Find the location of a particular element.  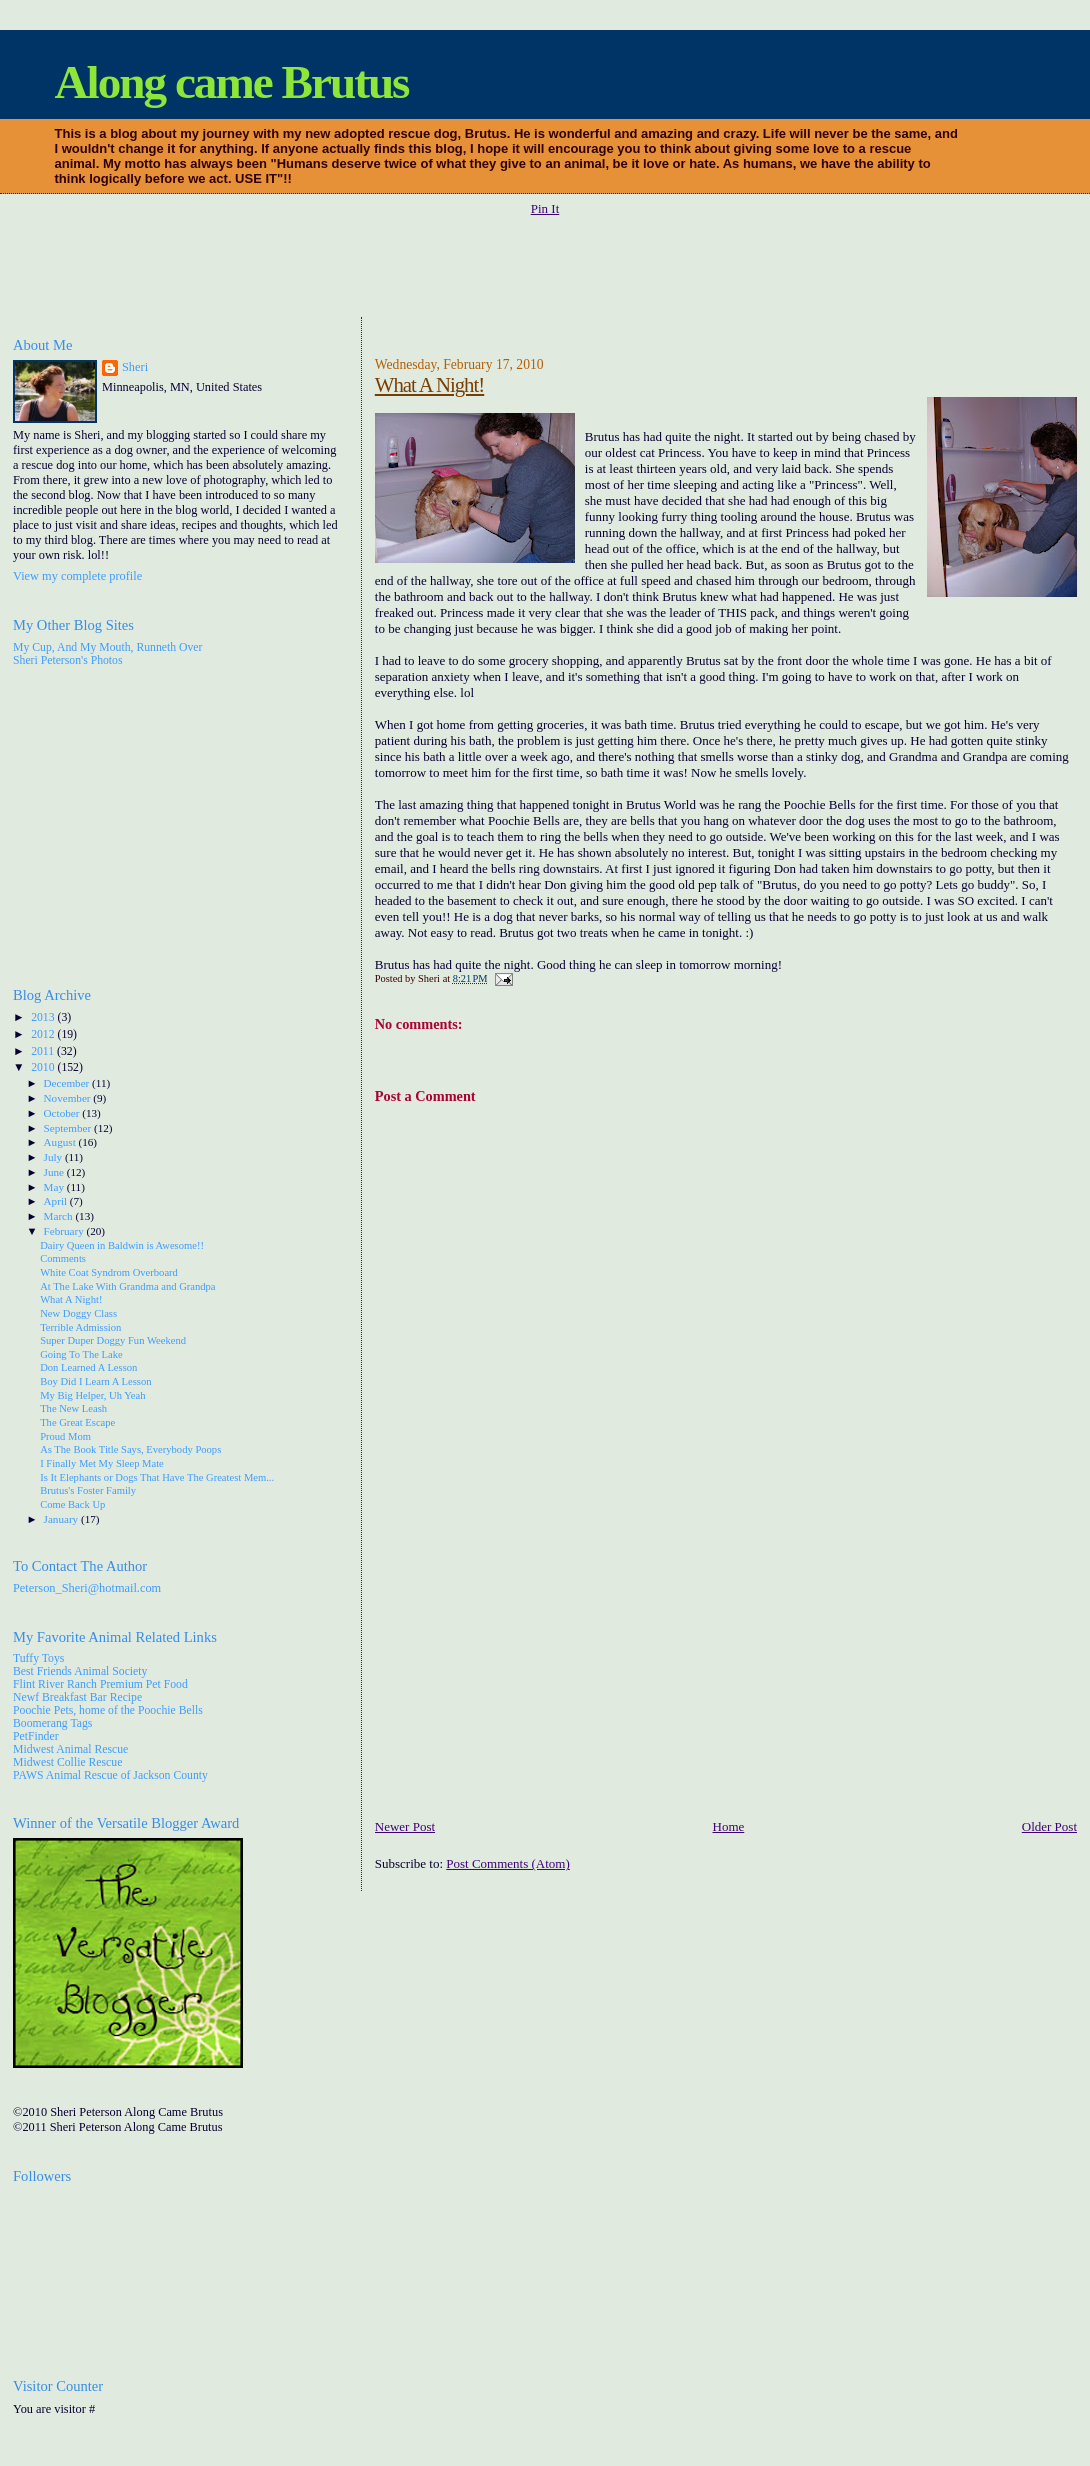

PAWS Animal Rescue of Jackson County is located at coordinates (110, 1775).